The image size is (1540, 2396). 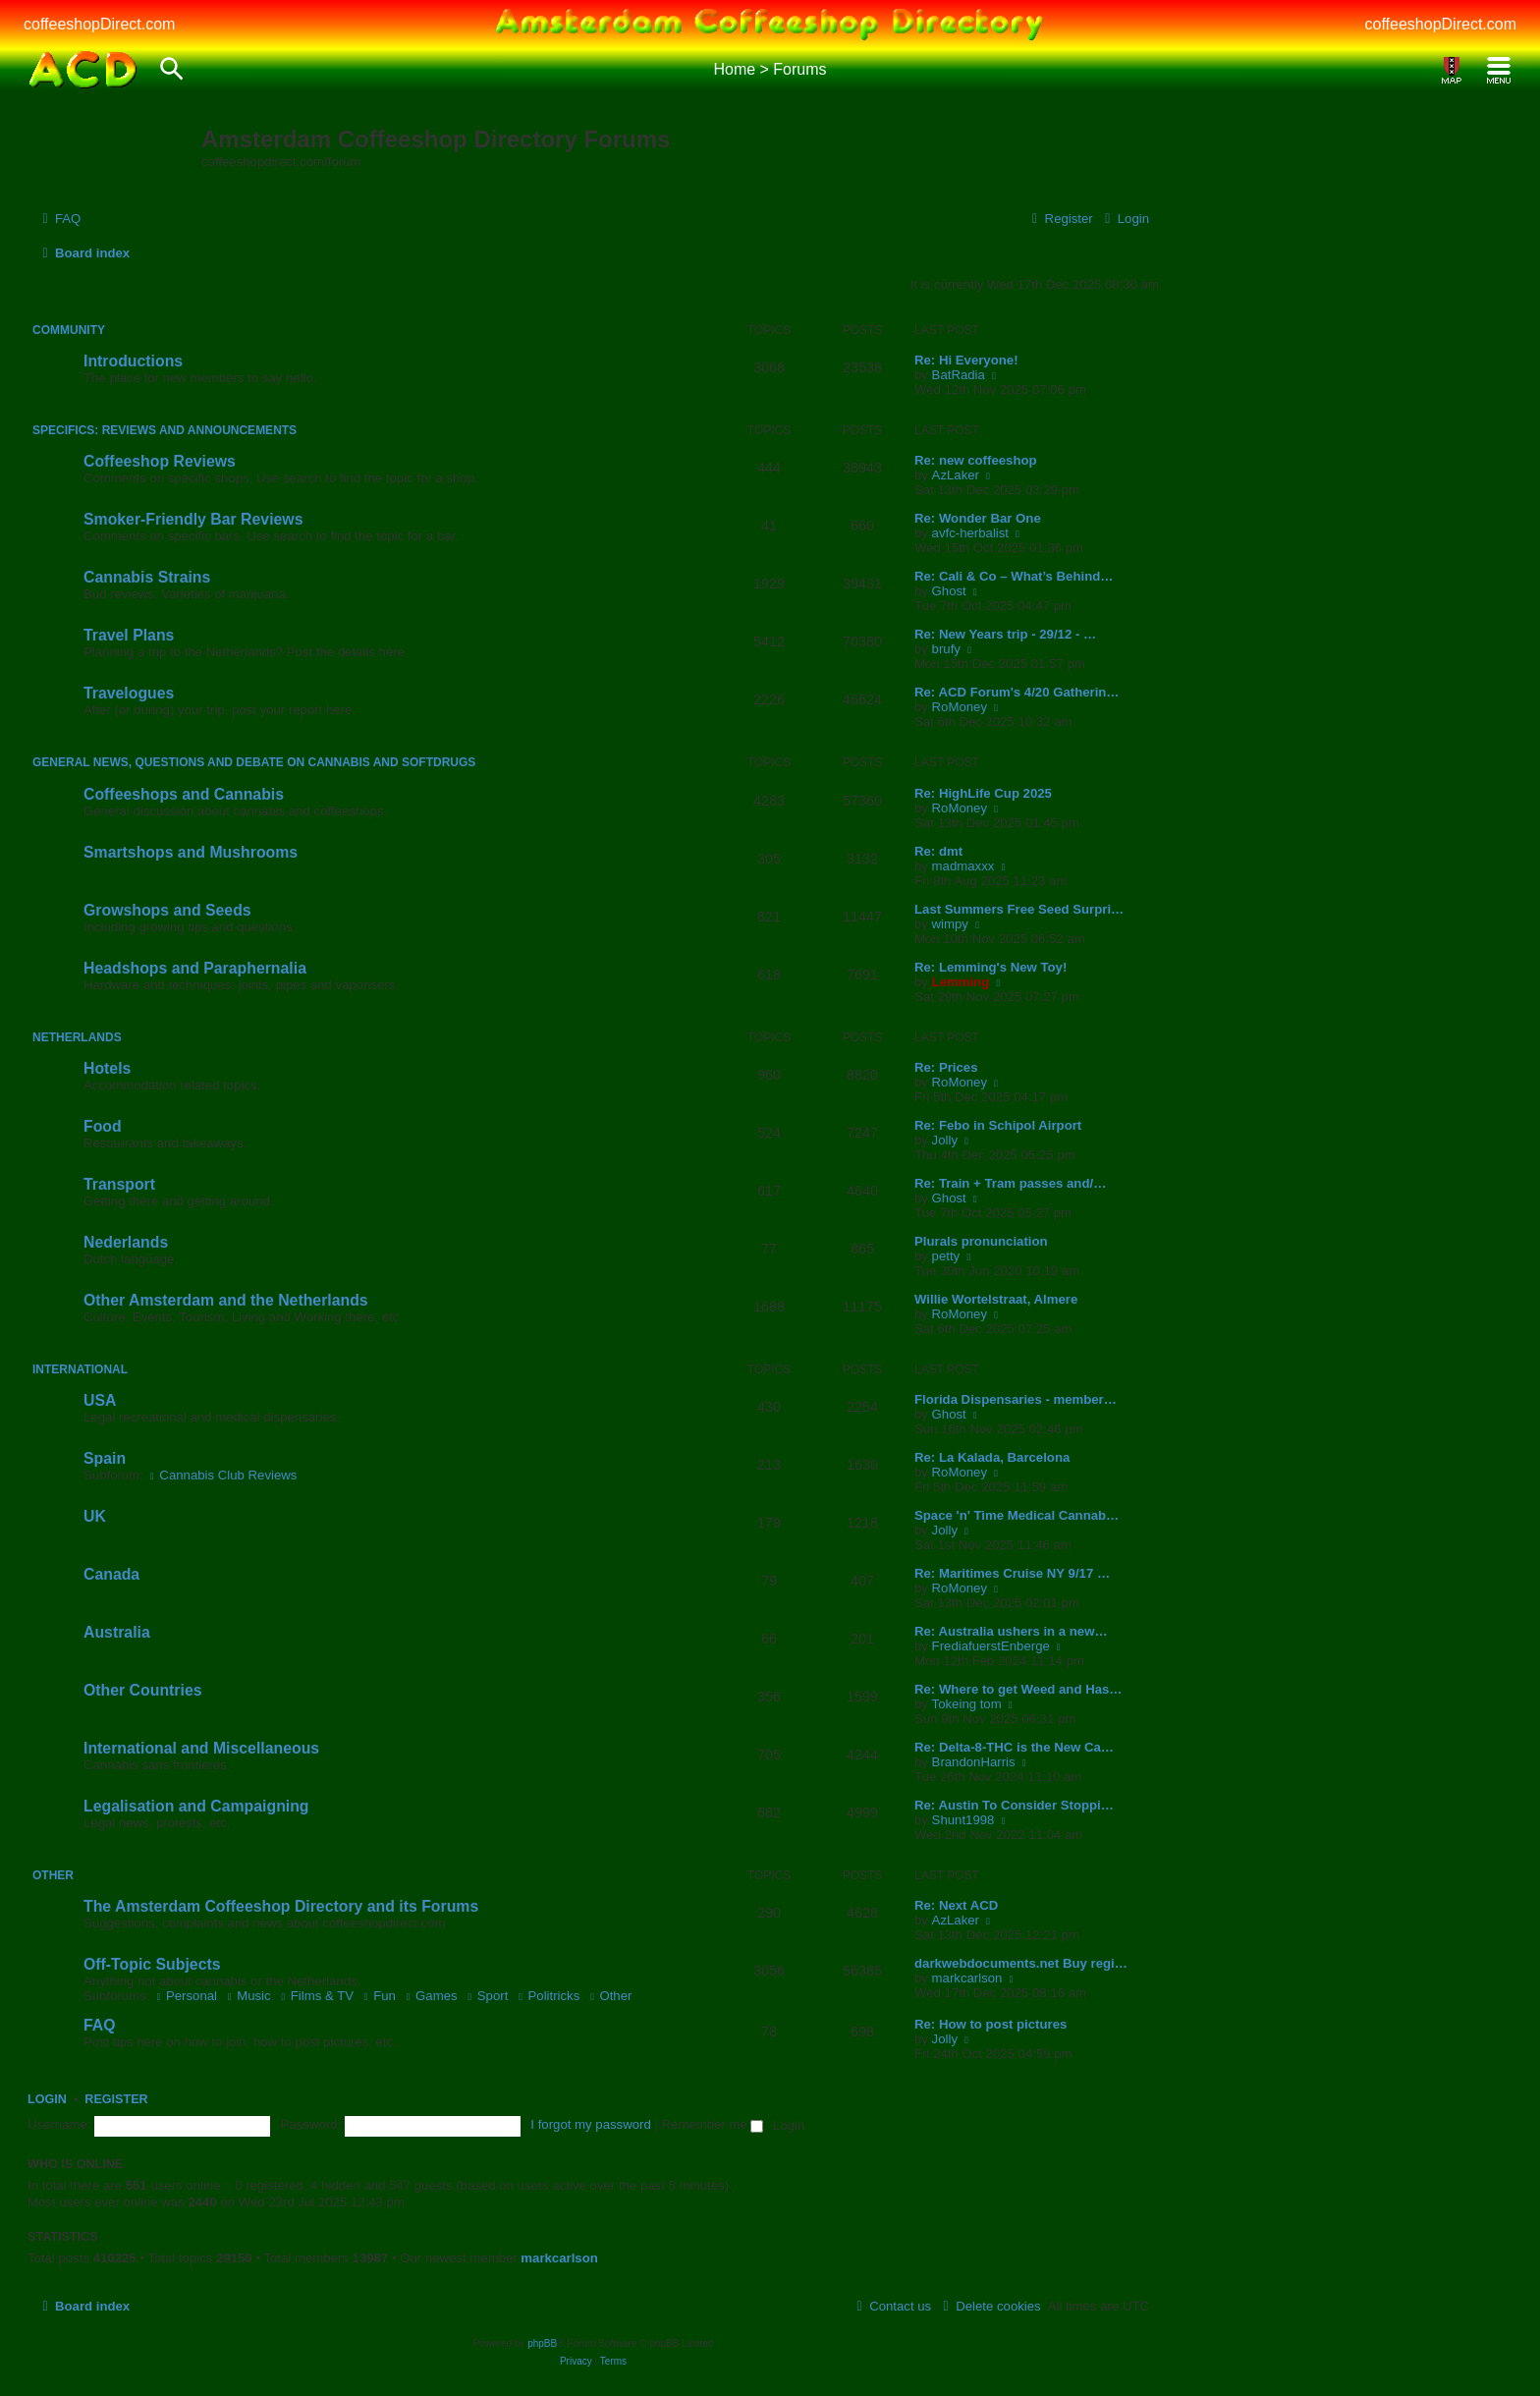 I want to click on Re: Wonder Bar One, so click(x=977, y=518).